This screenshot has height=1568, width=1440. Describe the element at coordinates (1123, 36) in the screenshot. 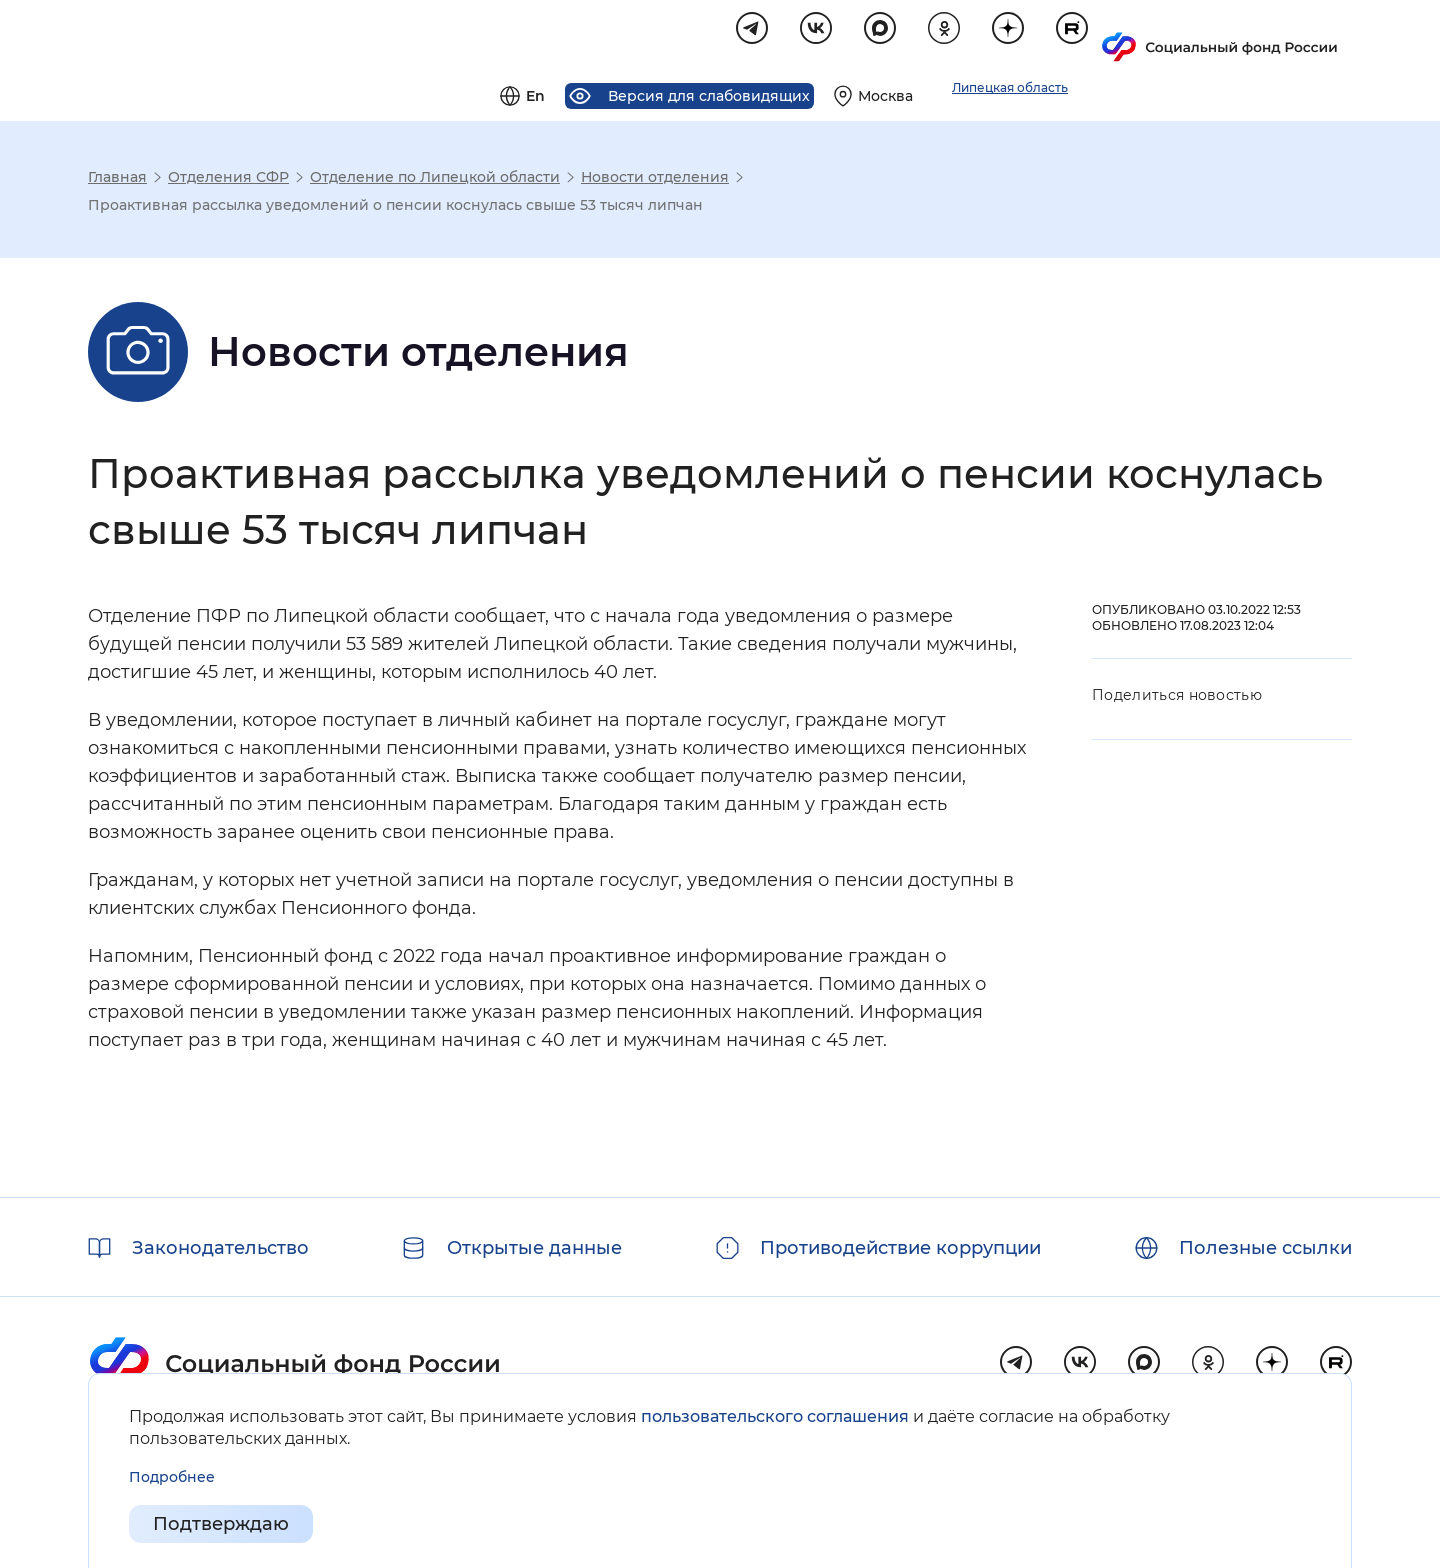

I see `[Выберите свой регион]` at that location.